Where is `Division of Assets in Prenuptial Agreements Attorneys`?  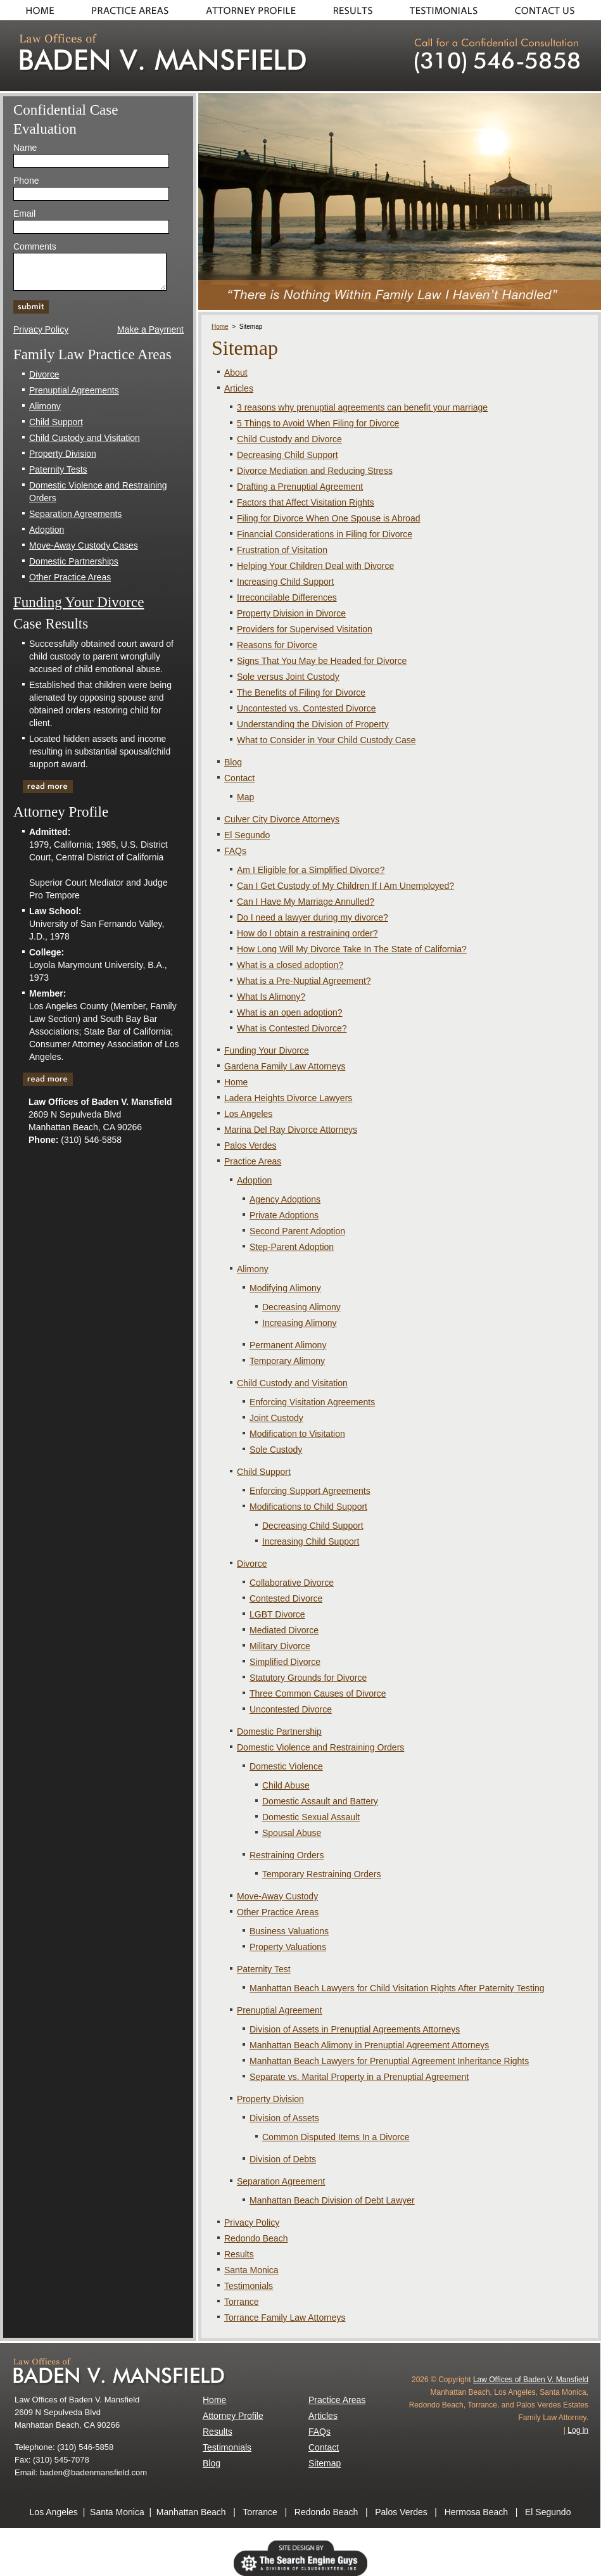 Division of Assets in Prenuptial Agreements Attorneys is located at coordinates (355, 2029).